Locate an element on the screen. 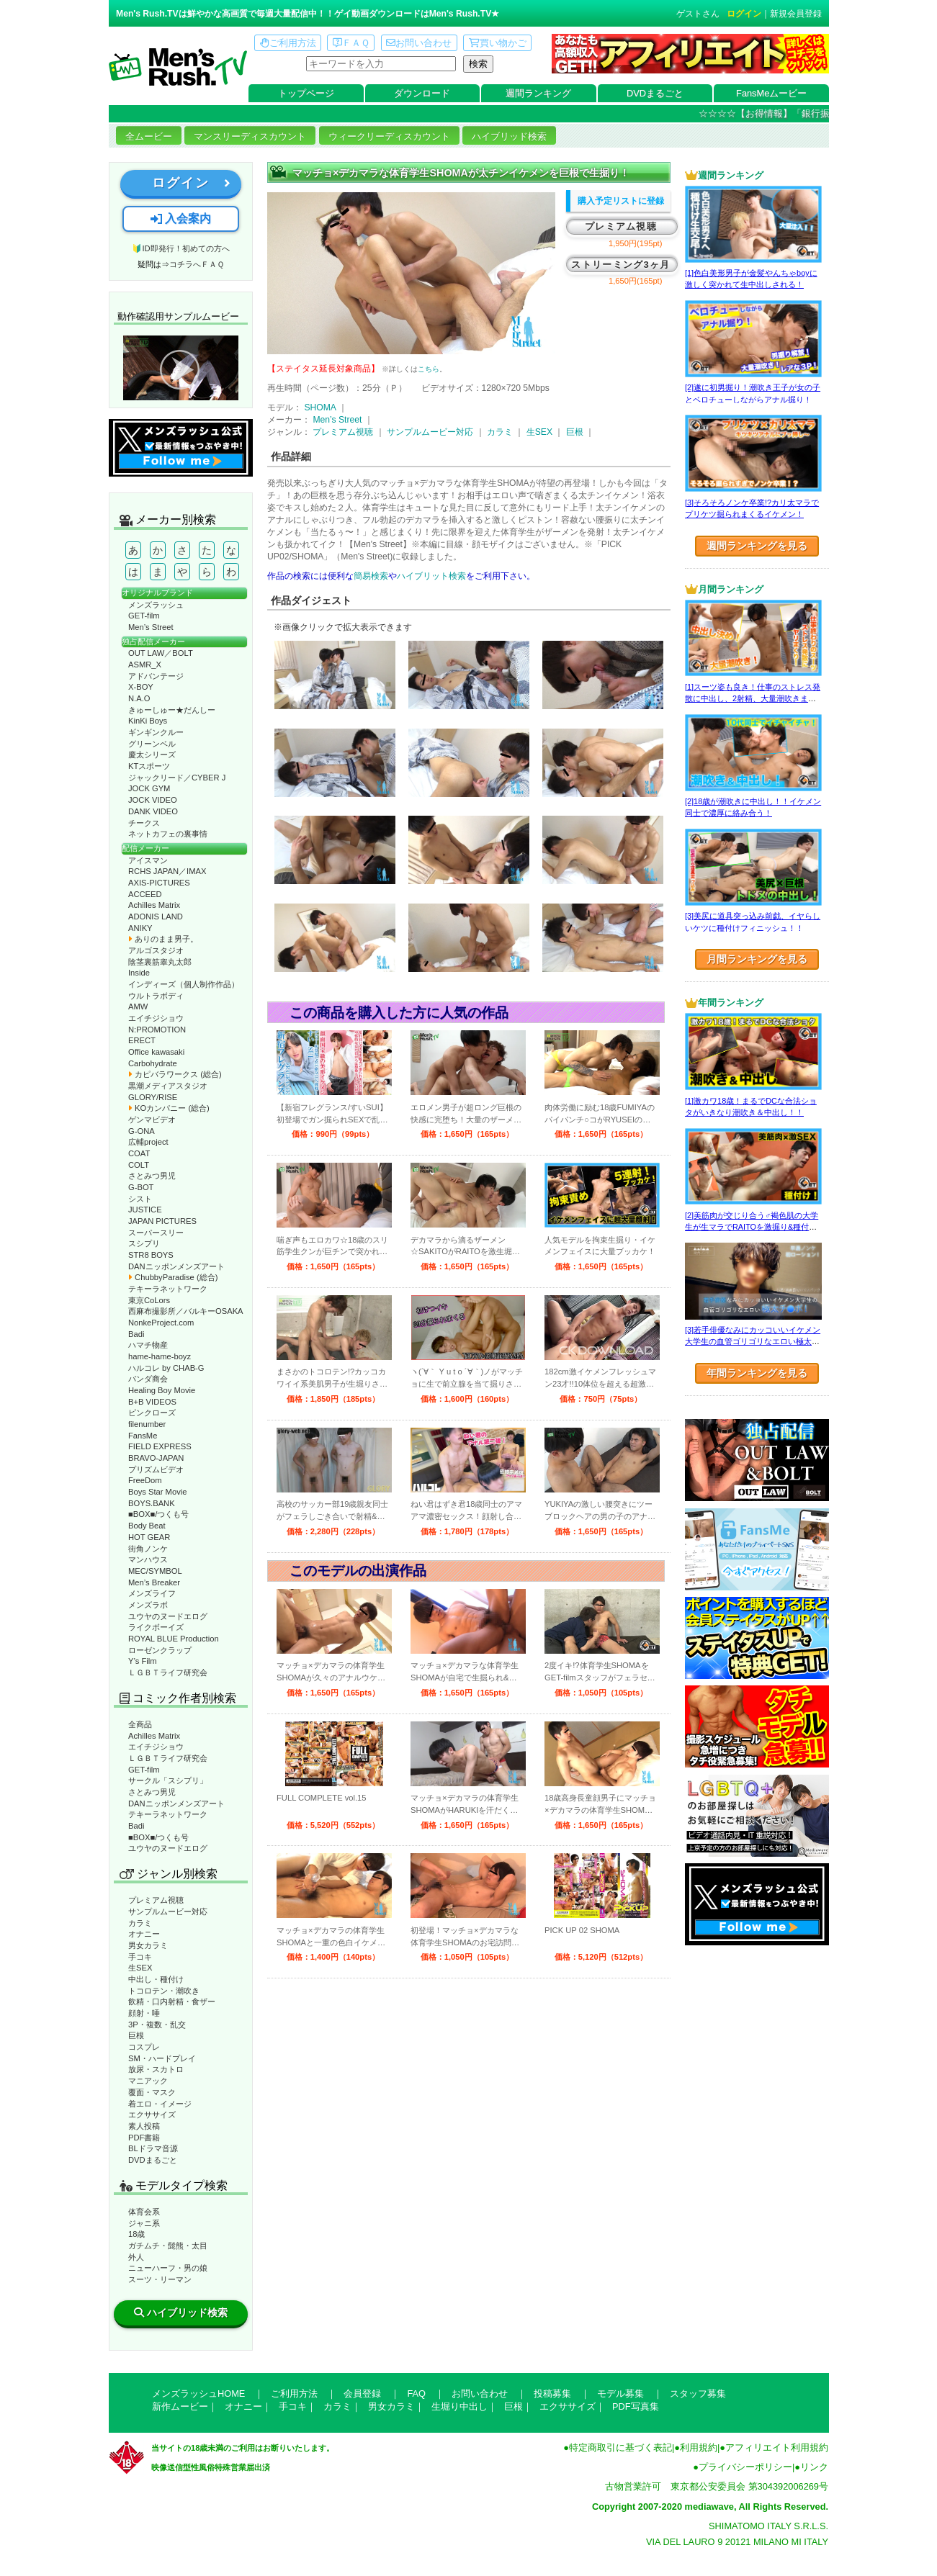  黒潮メディアスタジオ is located at coordinates (167, 1085).